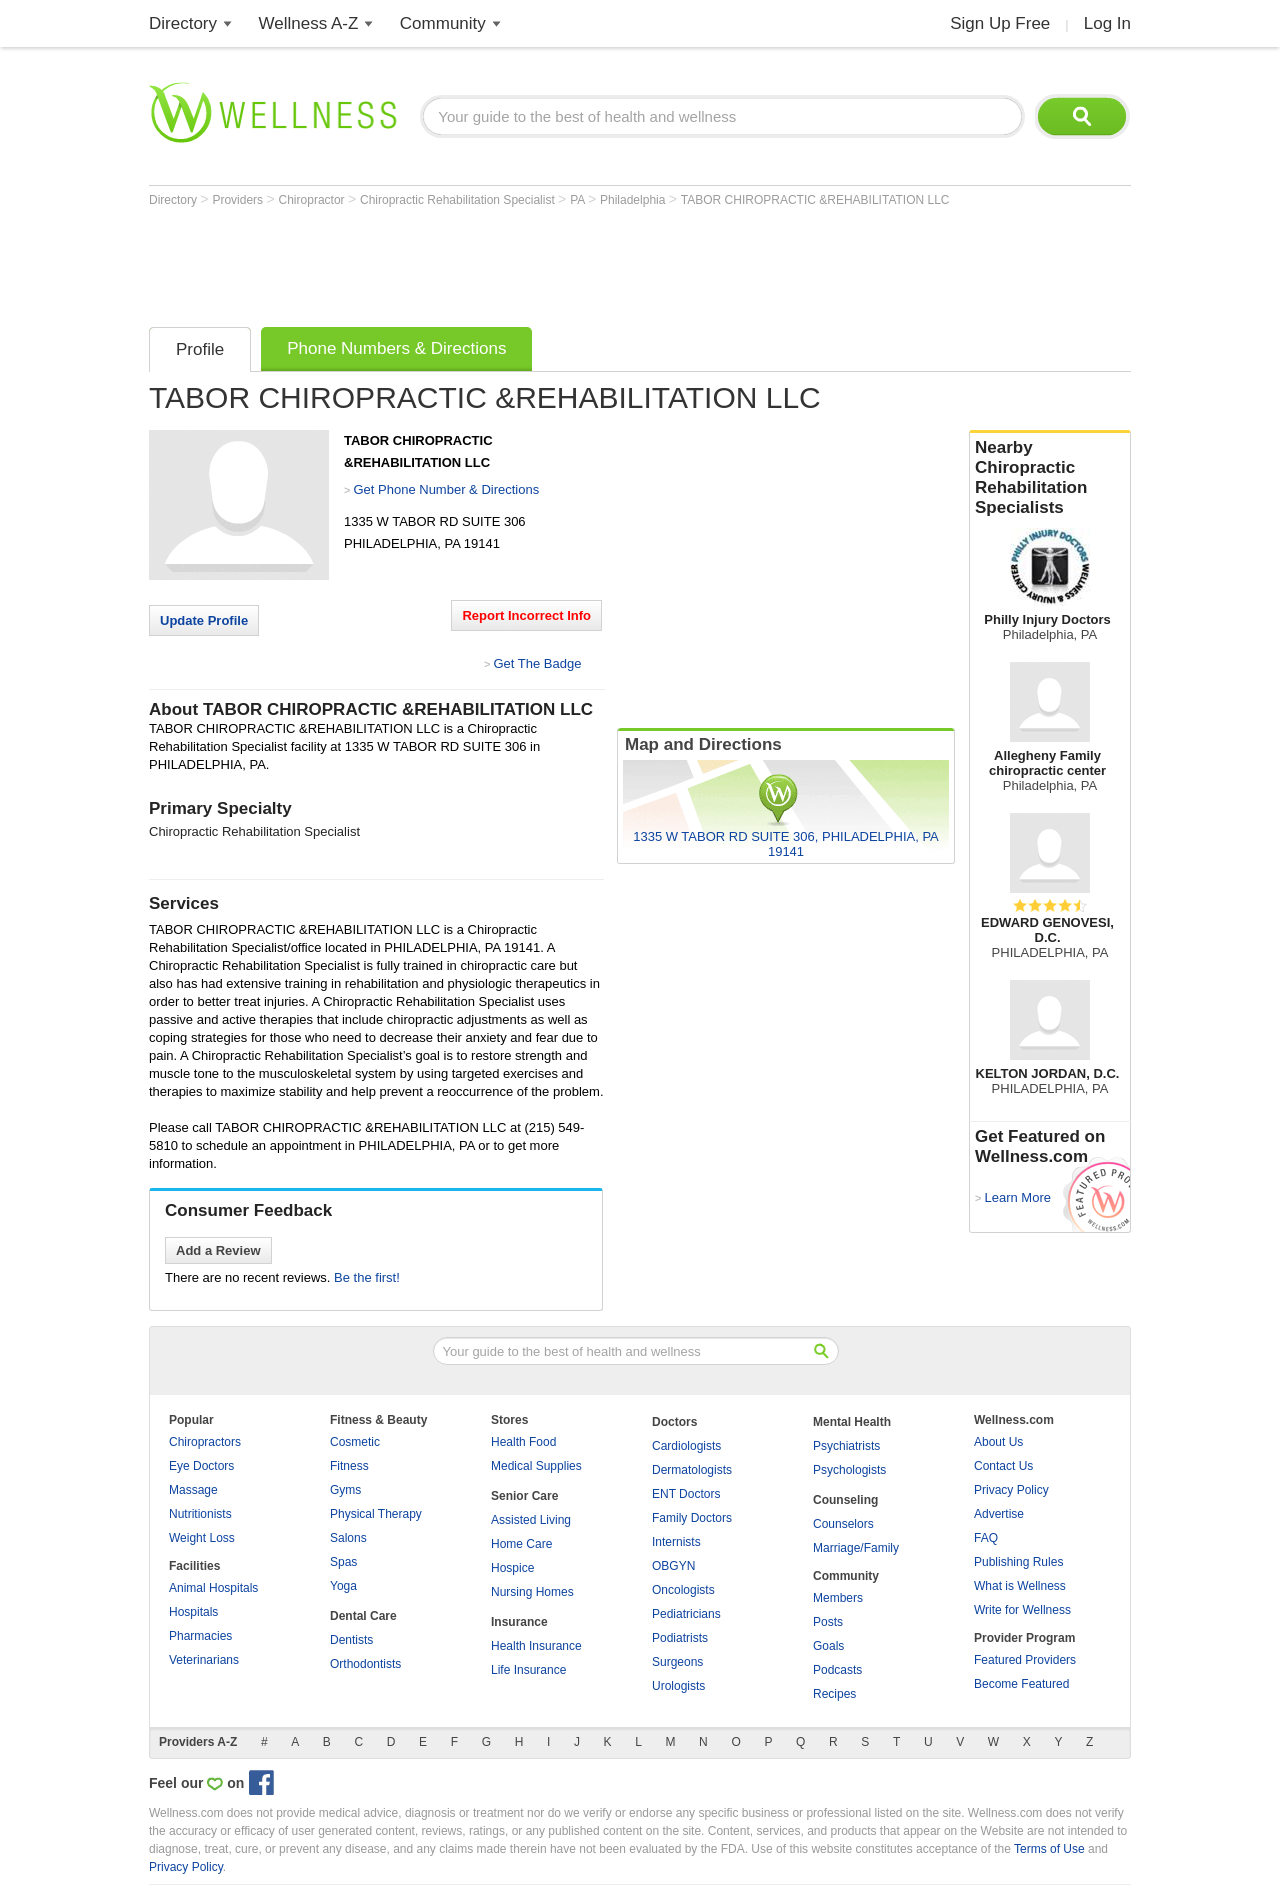 The width and height of the screenshot is (1280, 1885). Describe the element at coordinates (396, 348) in the screenshot. I see `Phone Numbers & Directions` at that location.